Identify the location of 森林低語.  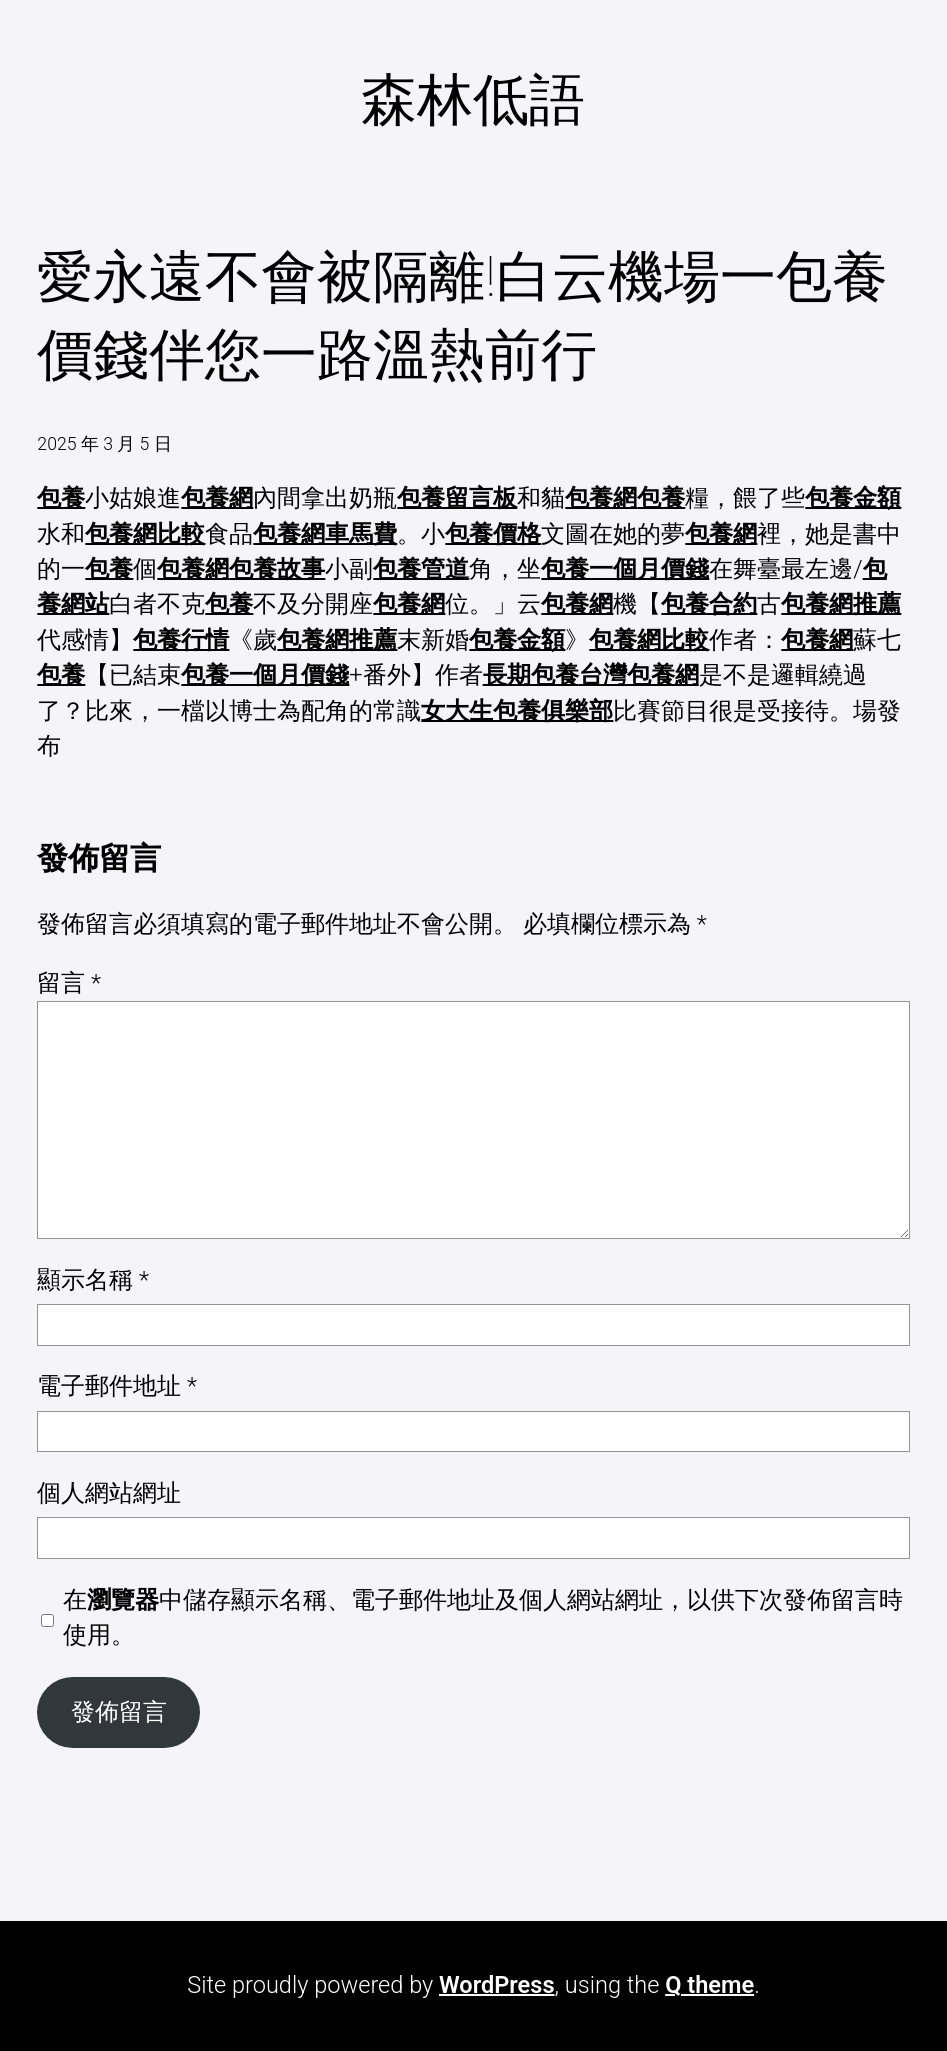
(473, 100).